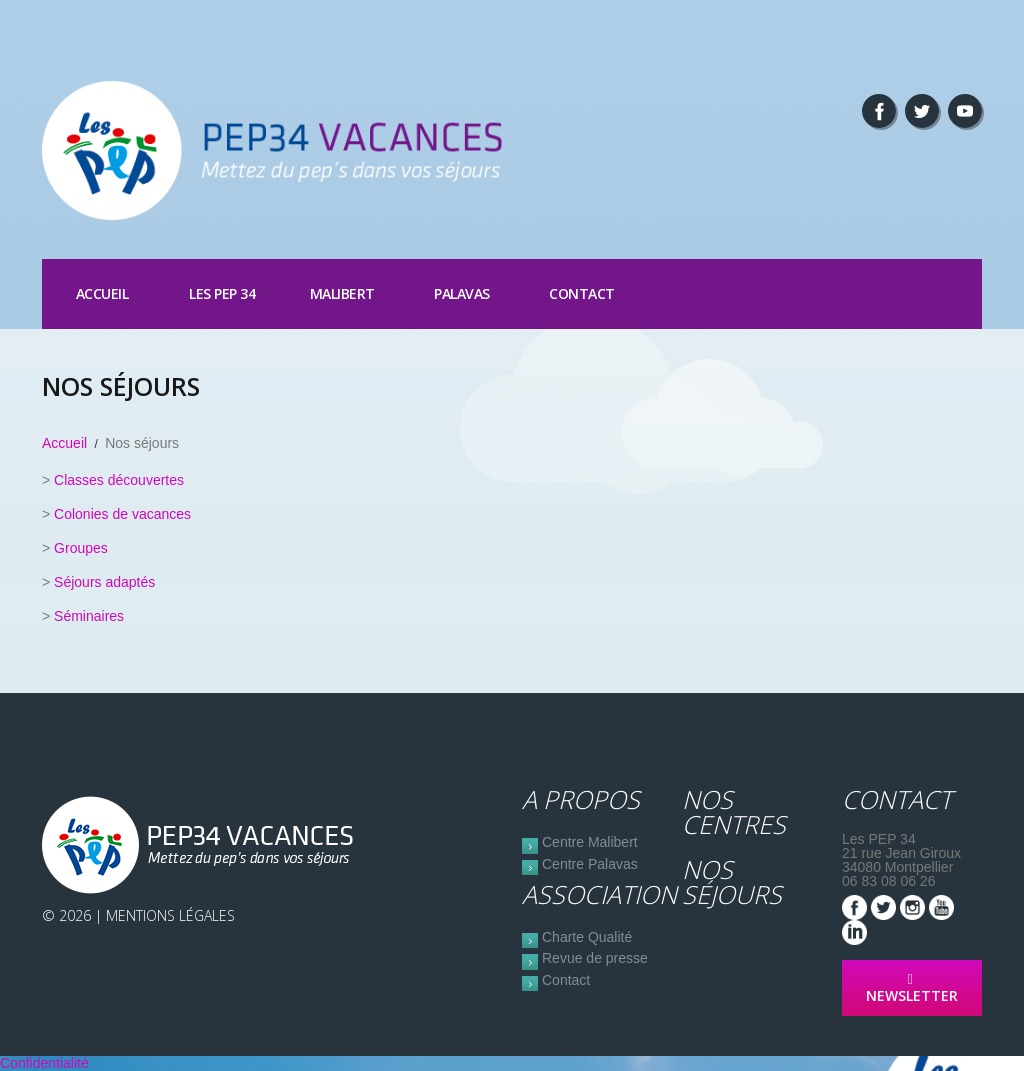 This screenshot has width=1024, height=1071. I want to click on Centre Malibert, so click(590, 842).